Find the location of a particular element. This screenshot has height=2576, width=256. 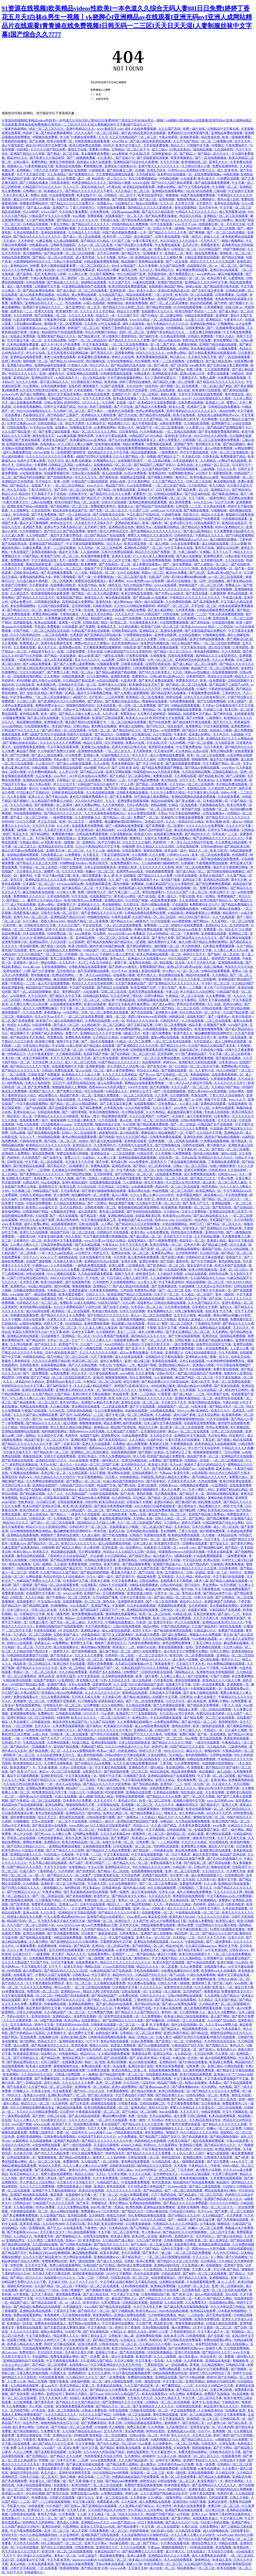

在线视频欧美精品 is located at coordinates (181, 473).